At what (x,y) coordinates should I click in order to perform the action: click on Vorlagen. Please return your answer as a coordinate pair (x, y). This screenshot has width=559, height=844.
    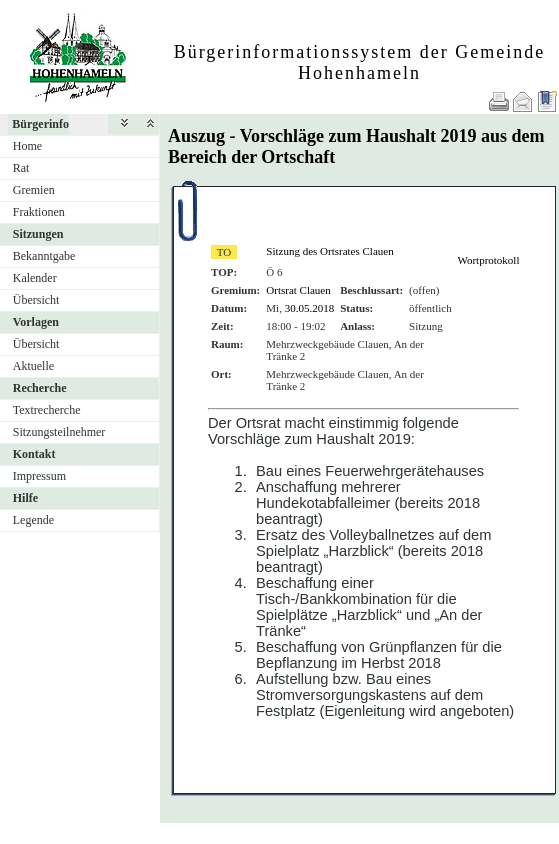
    Looking at the image, I should click on (36, 322).